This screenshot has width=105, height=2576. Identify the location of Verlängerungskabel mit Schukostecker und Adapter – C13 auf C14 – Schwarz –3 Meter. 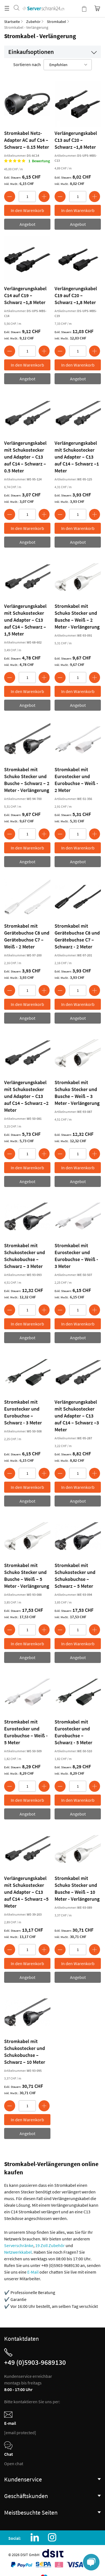
(77, 1416).